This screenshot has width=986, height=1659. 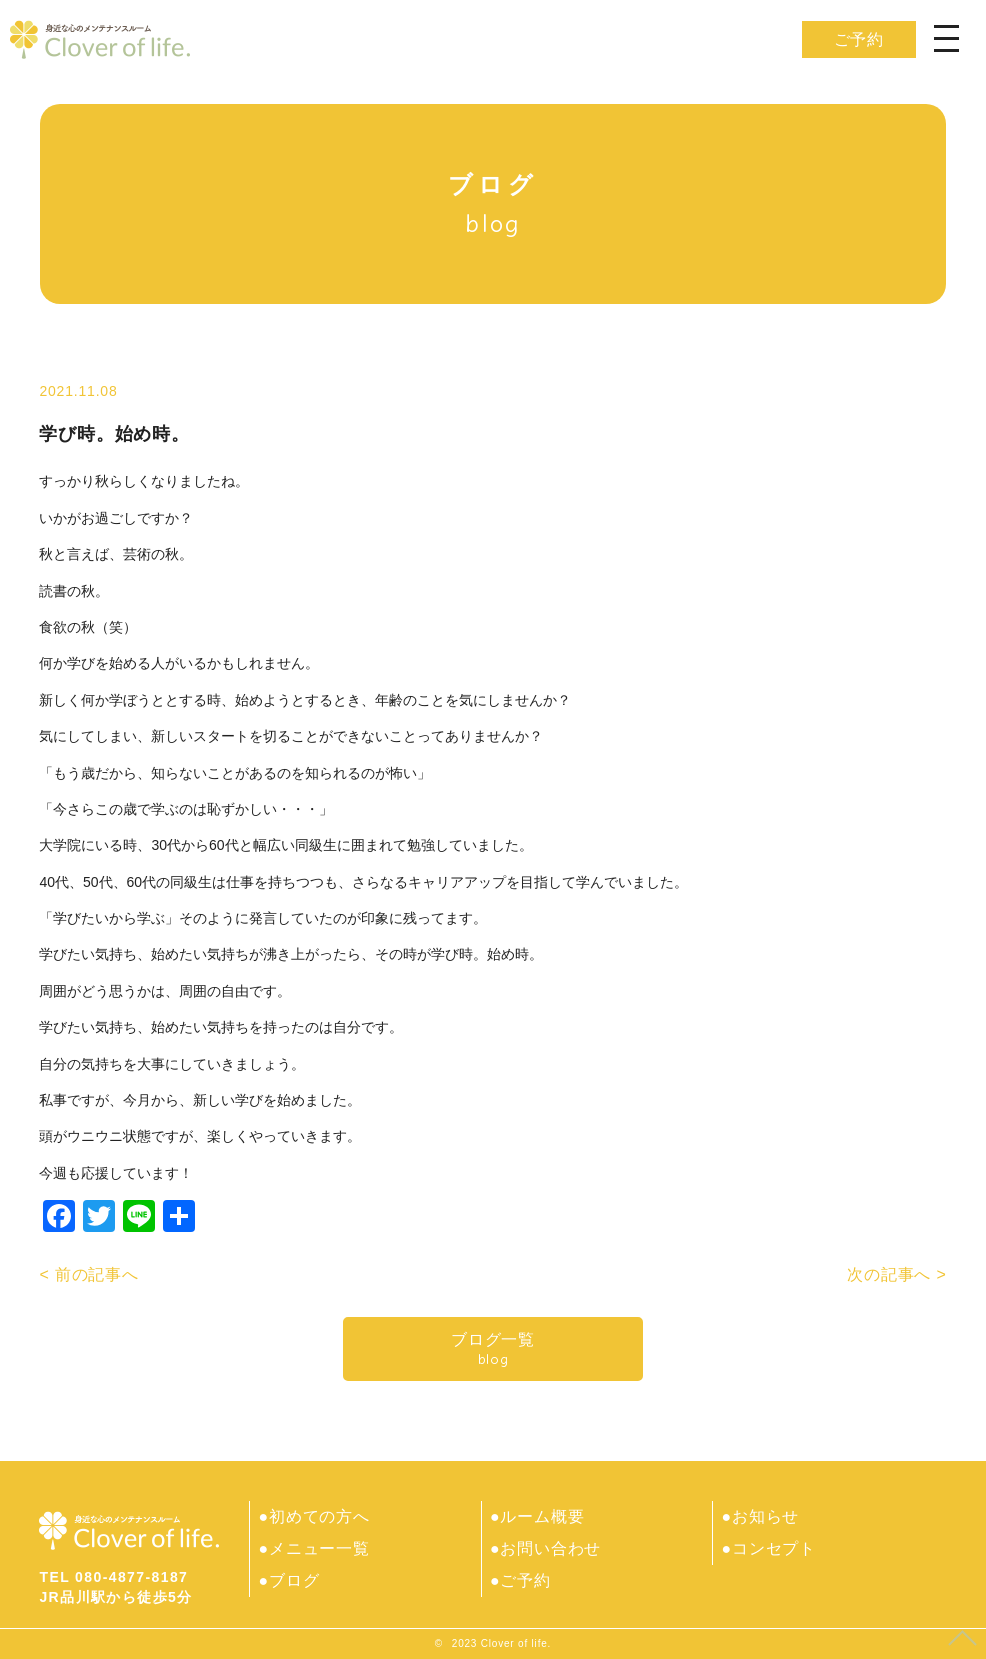 What do you see at coordinates (88, 1274) in the screenshot?
I see `< 前の記事へ` at bounding box center [88, 1274].